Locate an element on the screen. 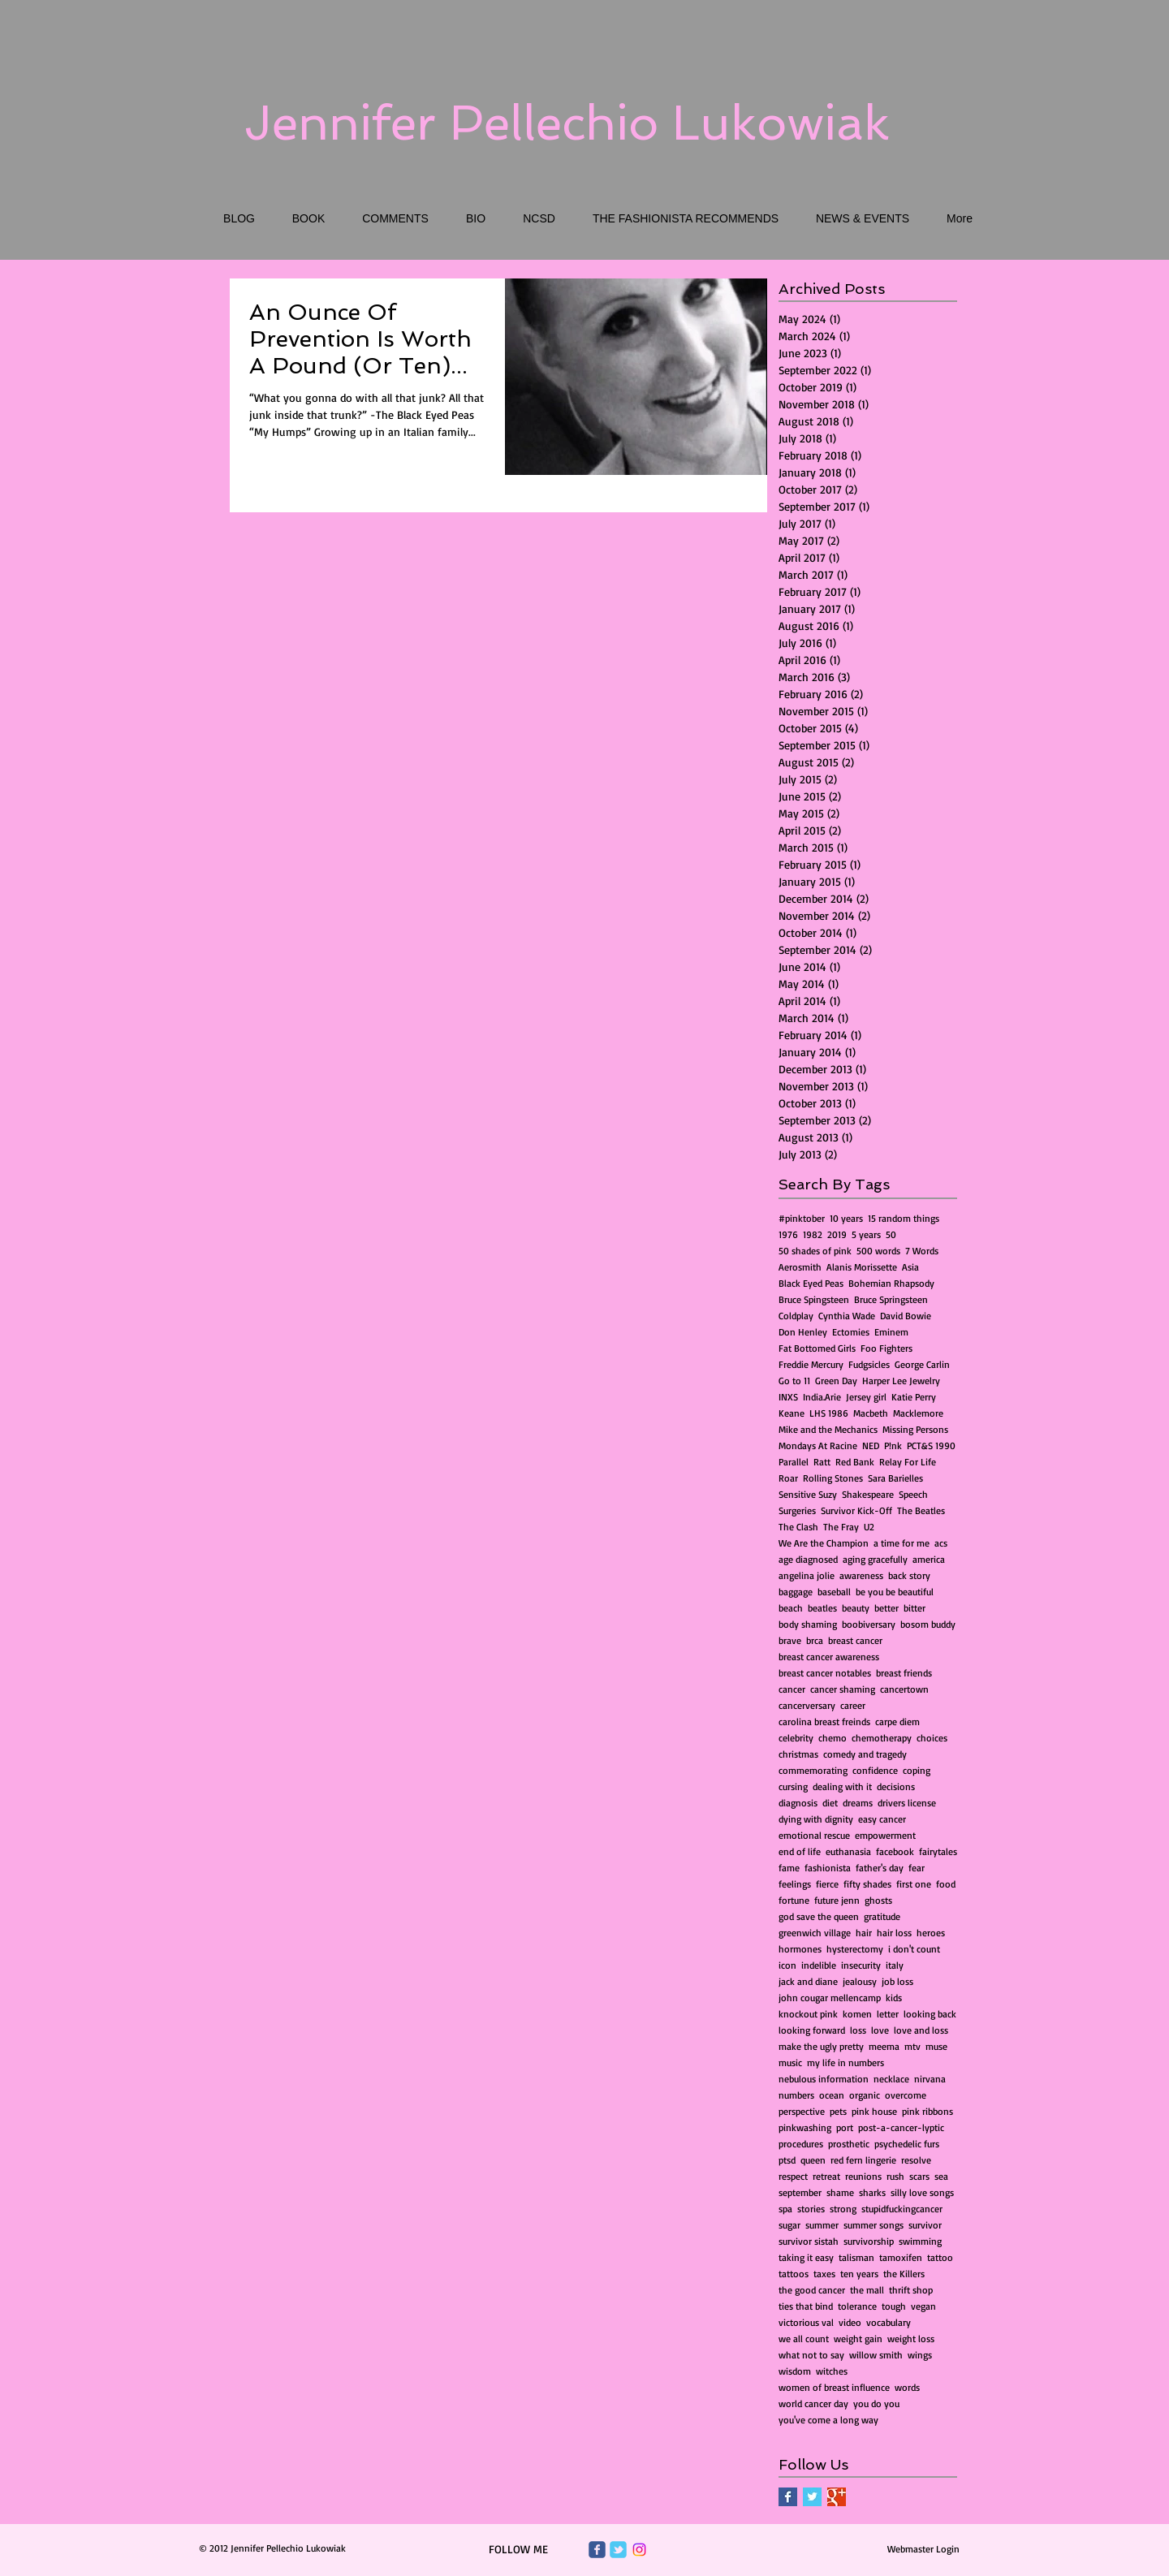 This screenshot has height=2576, width=1169. Macbeth is located at coordinates (870, 1413).